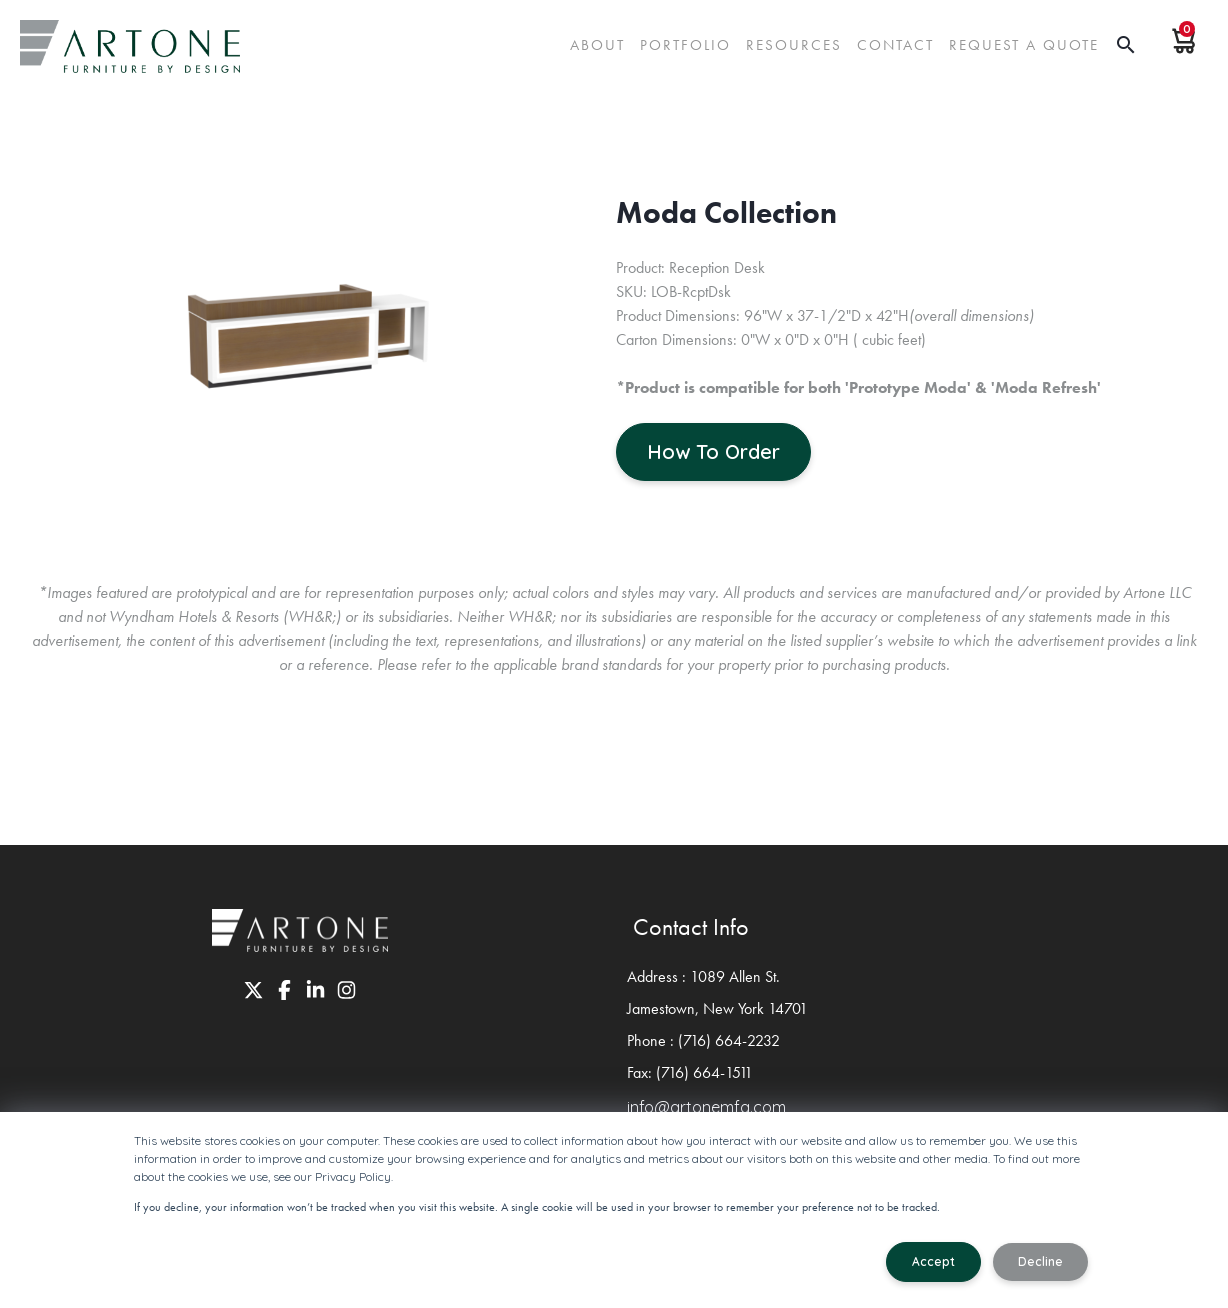 Image resolution: width=1228 pixels, height=1308 pixels. What do you see at coordinates (713, 451) in the screenshot?
I see `How To Order` at bounding box center [713, 451].